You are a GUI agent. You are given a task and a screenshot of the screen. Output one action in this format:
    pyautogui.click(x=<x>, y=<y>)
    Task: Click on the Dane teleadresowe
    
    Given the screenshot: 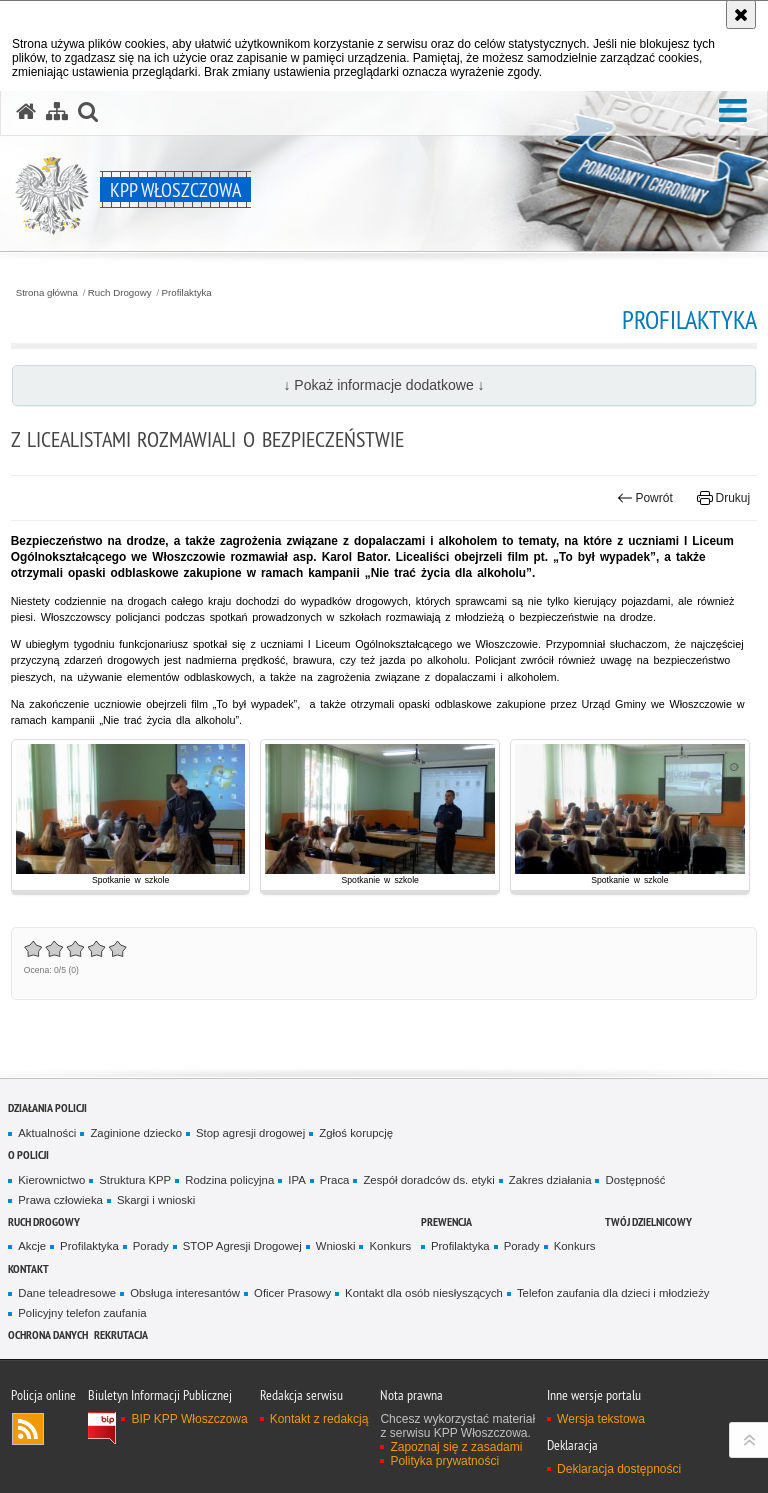 What is the action you would take?
    pyautogui.click(x=67, y=1293)
    